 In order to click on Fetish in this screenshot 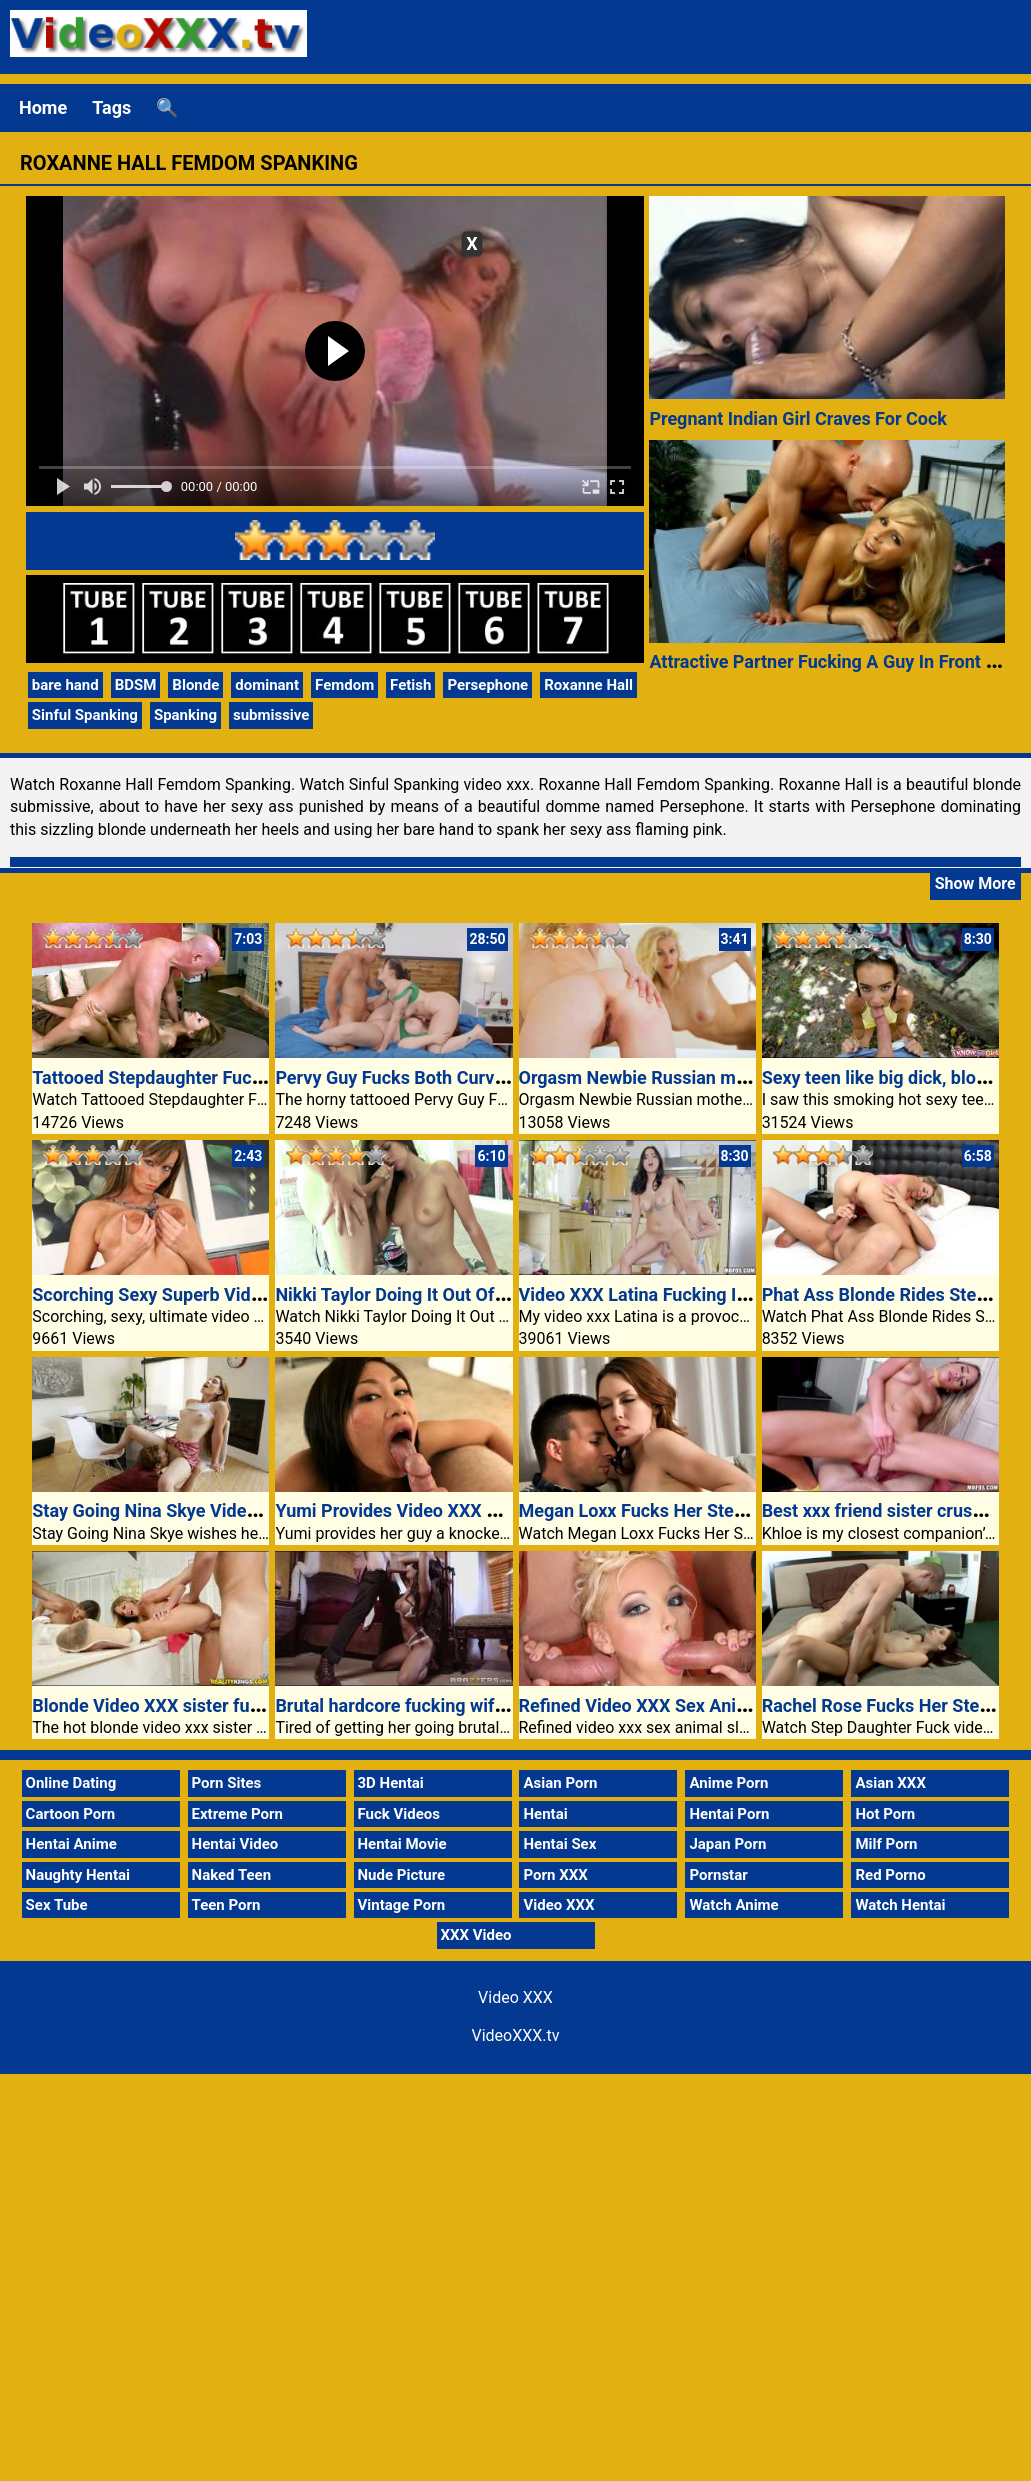, I will do `click(410, 685)`.